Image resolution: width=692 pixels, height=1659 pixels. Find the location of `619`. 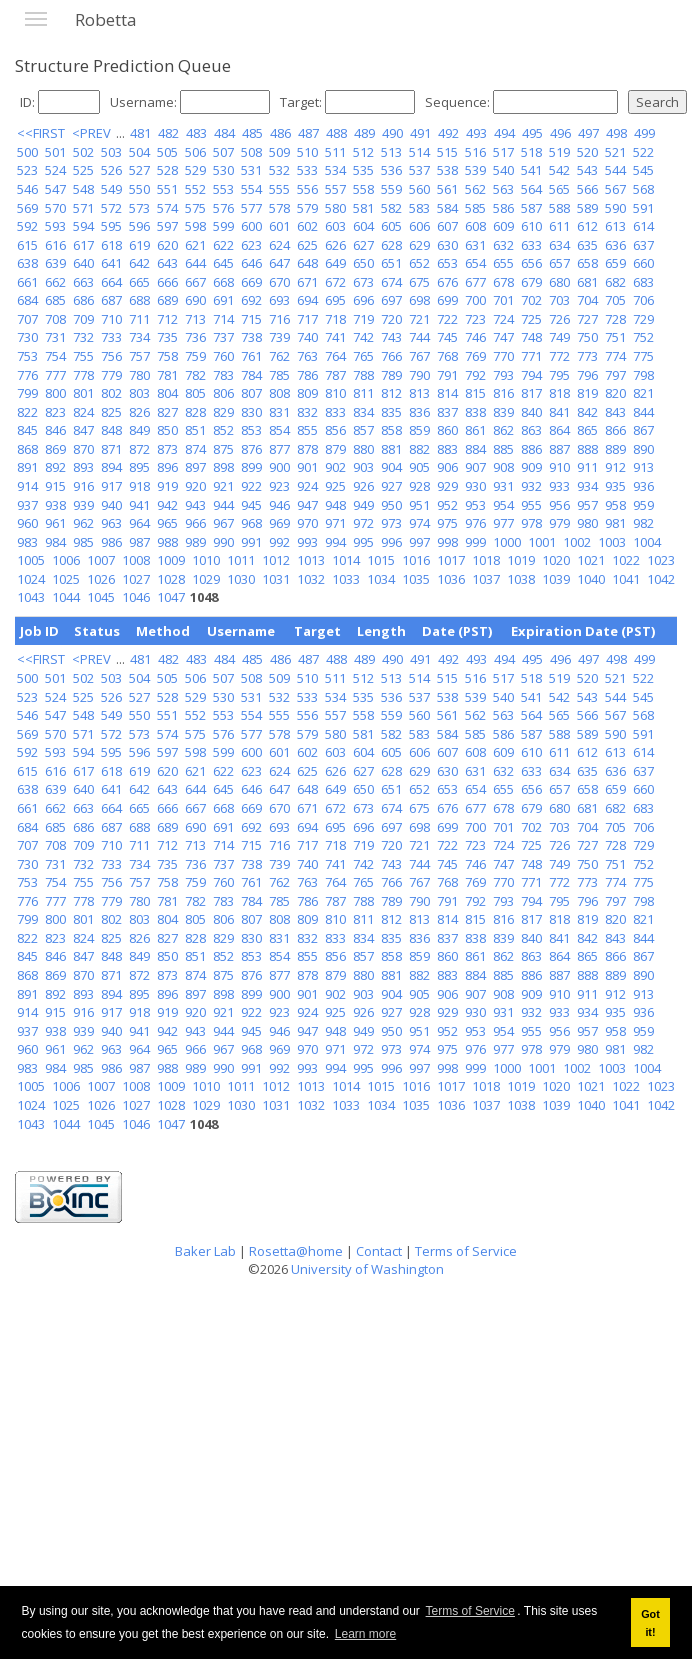

619 is located at coordinates (139, 245).